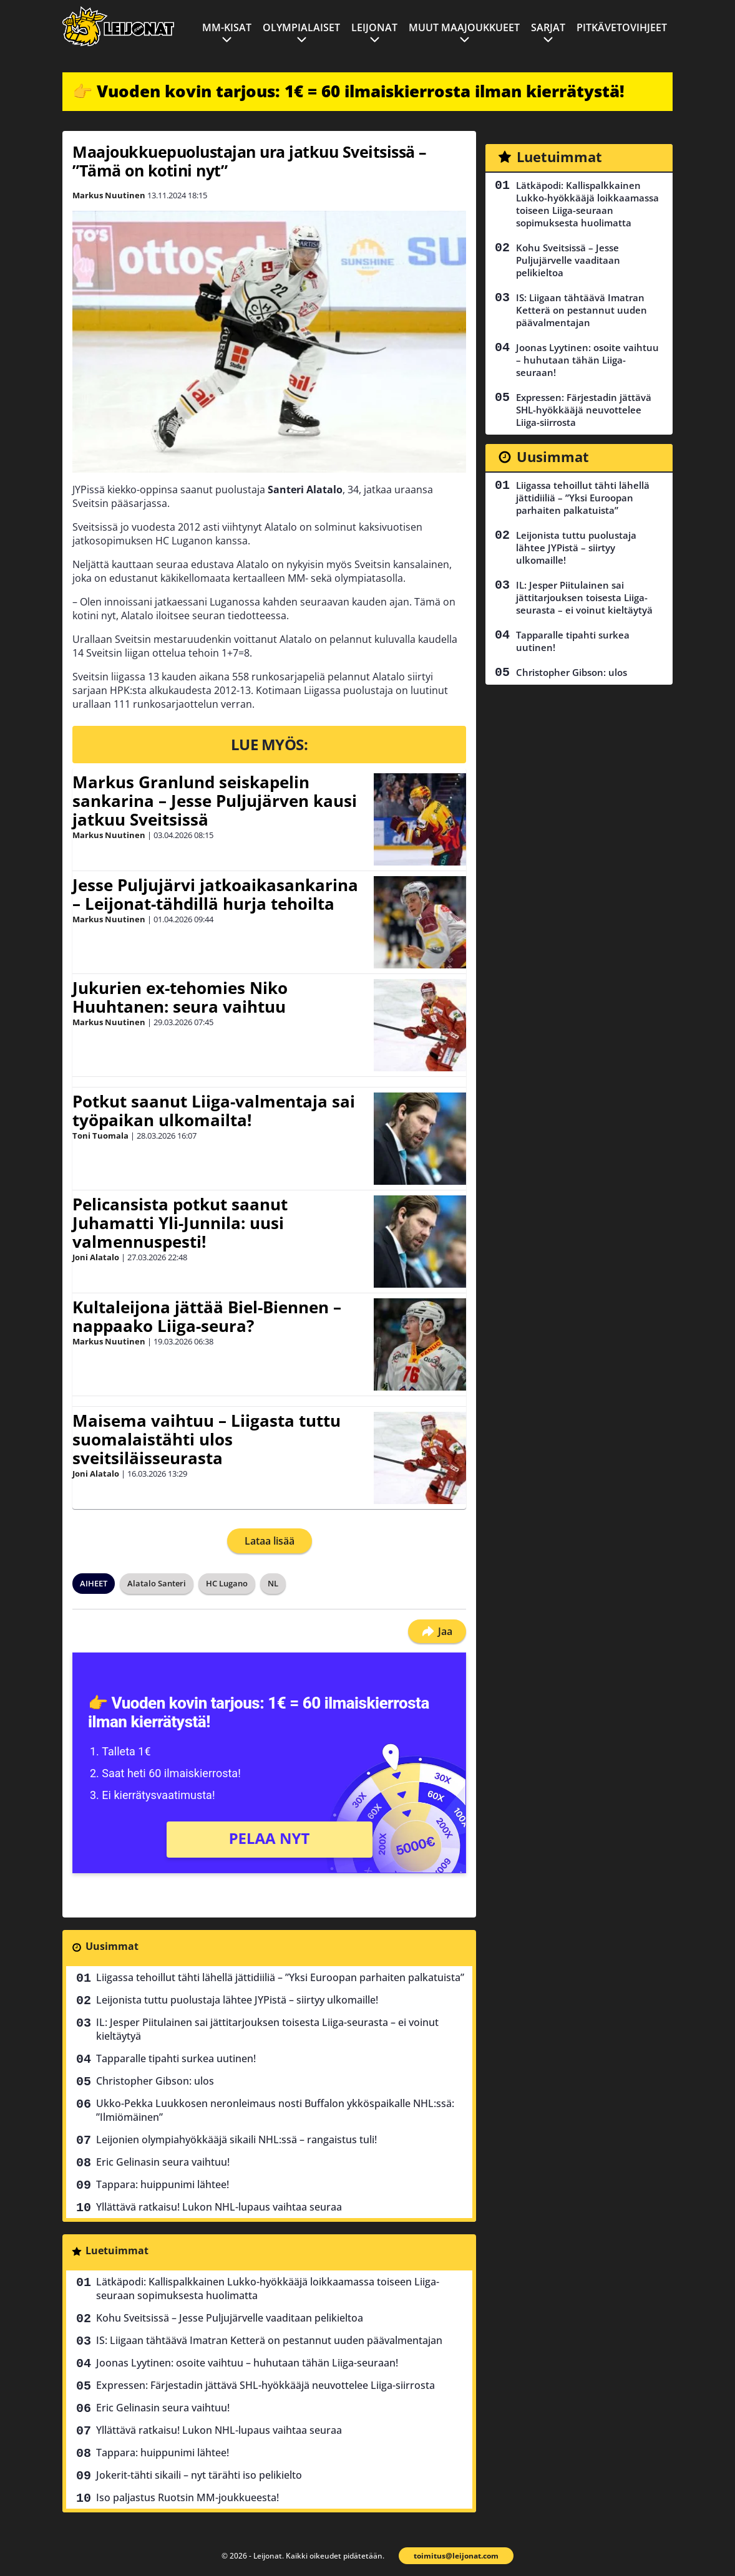 Image resolution: width=735 pixels, height=2576 pixels. What do you see at coordinates (213, 1110) in the screenshot?
I see `Potkut saanut Liiga-valmentaja sai työpaikan ulkomailta!` at bounding box center [213, 1110].